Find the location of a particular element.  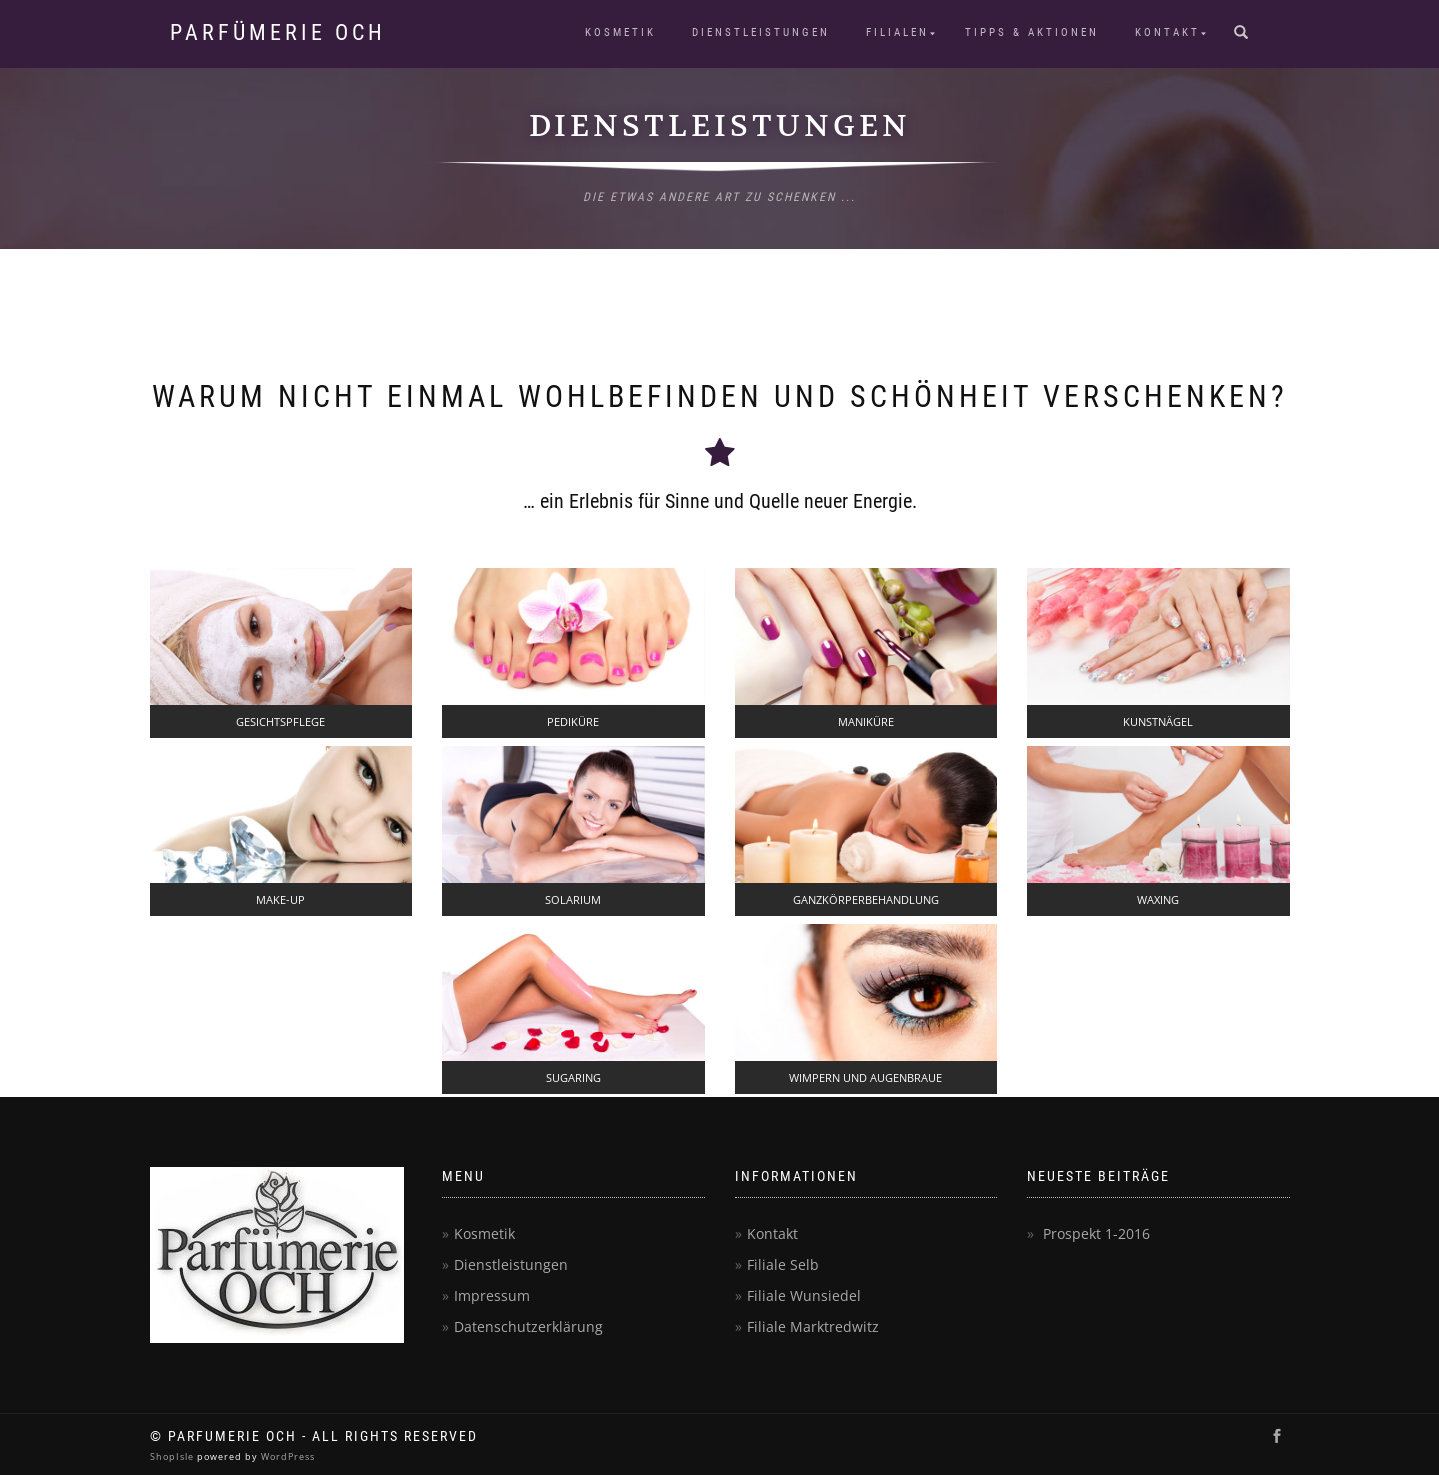

Kosmetik is located at coordinates (620, 32).